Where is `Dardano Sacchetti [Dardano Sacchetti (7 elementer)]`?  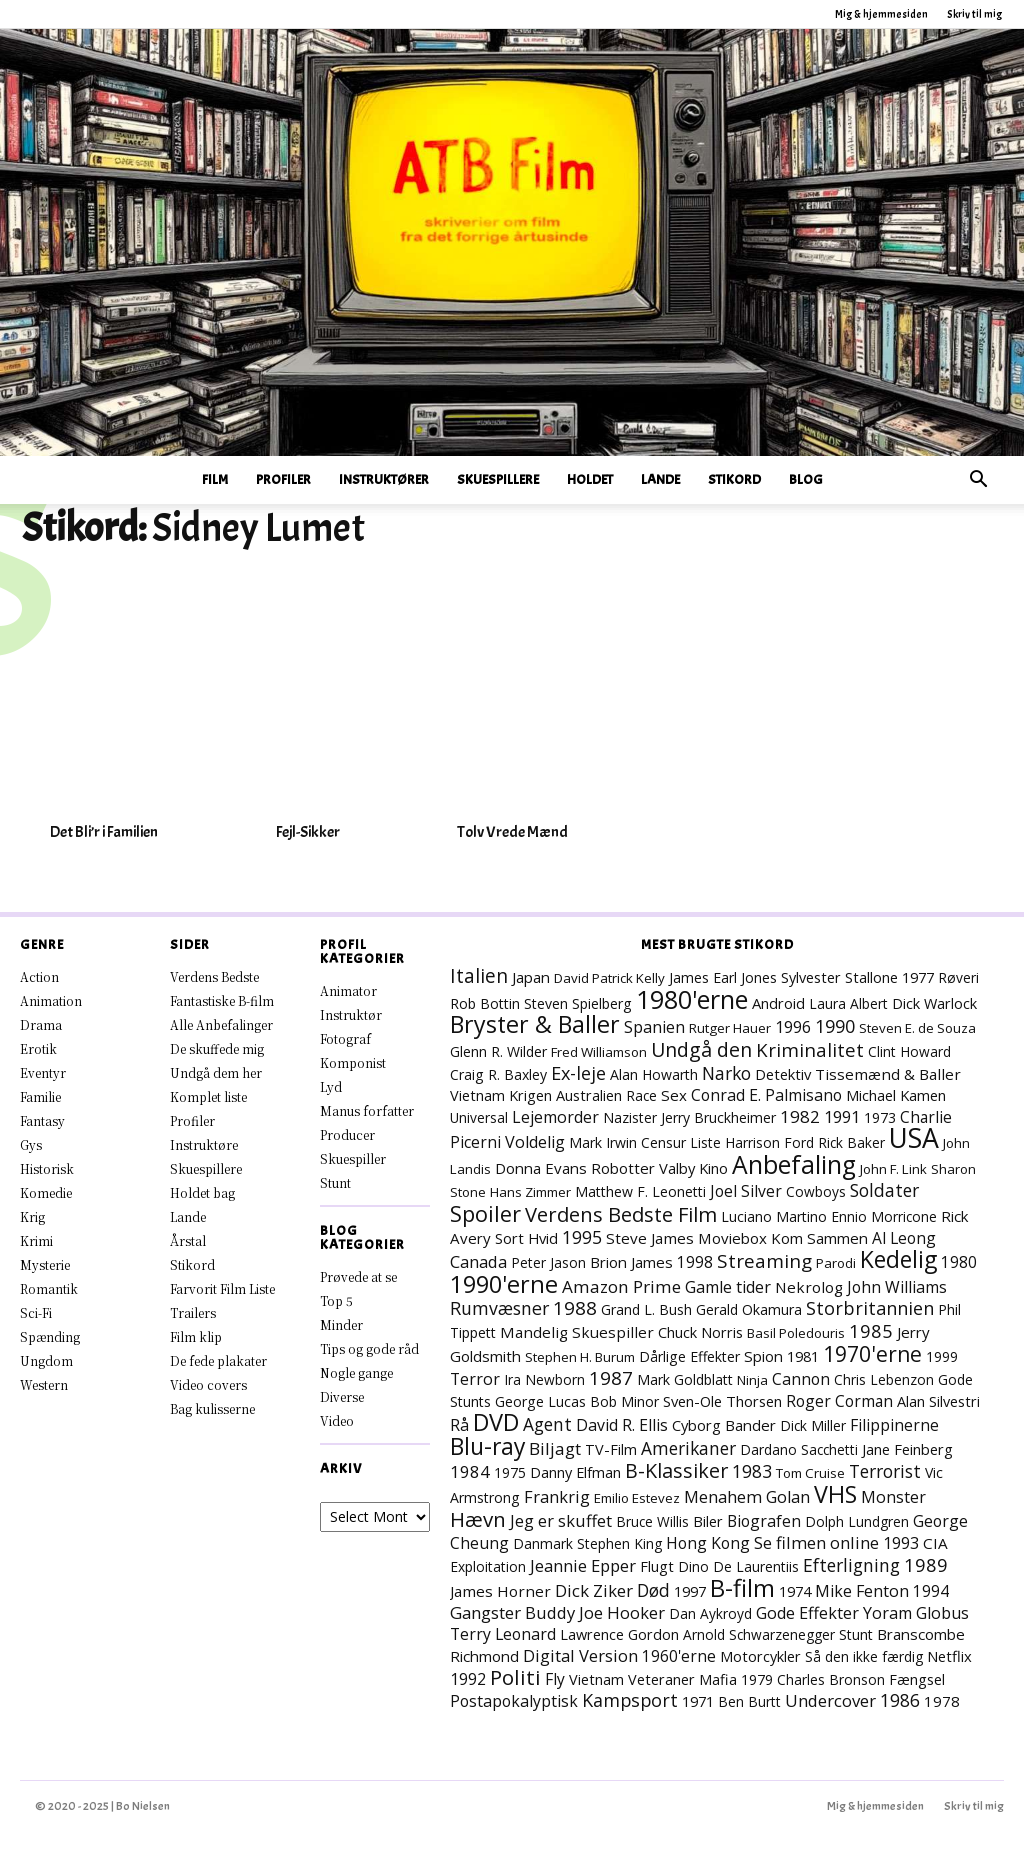 Dardano Sacchetti [Dardano Sacchetti (7 elementer)] is located at coordinates (799, 1449).